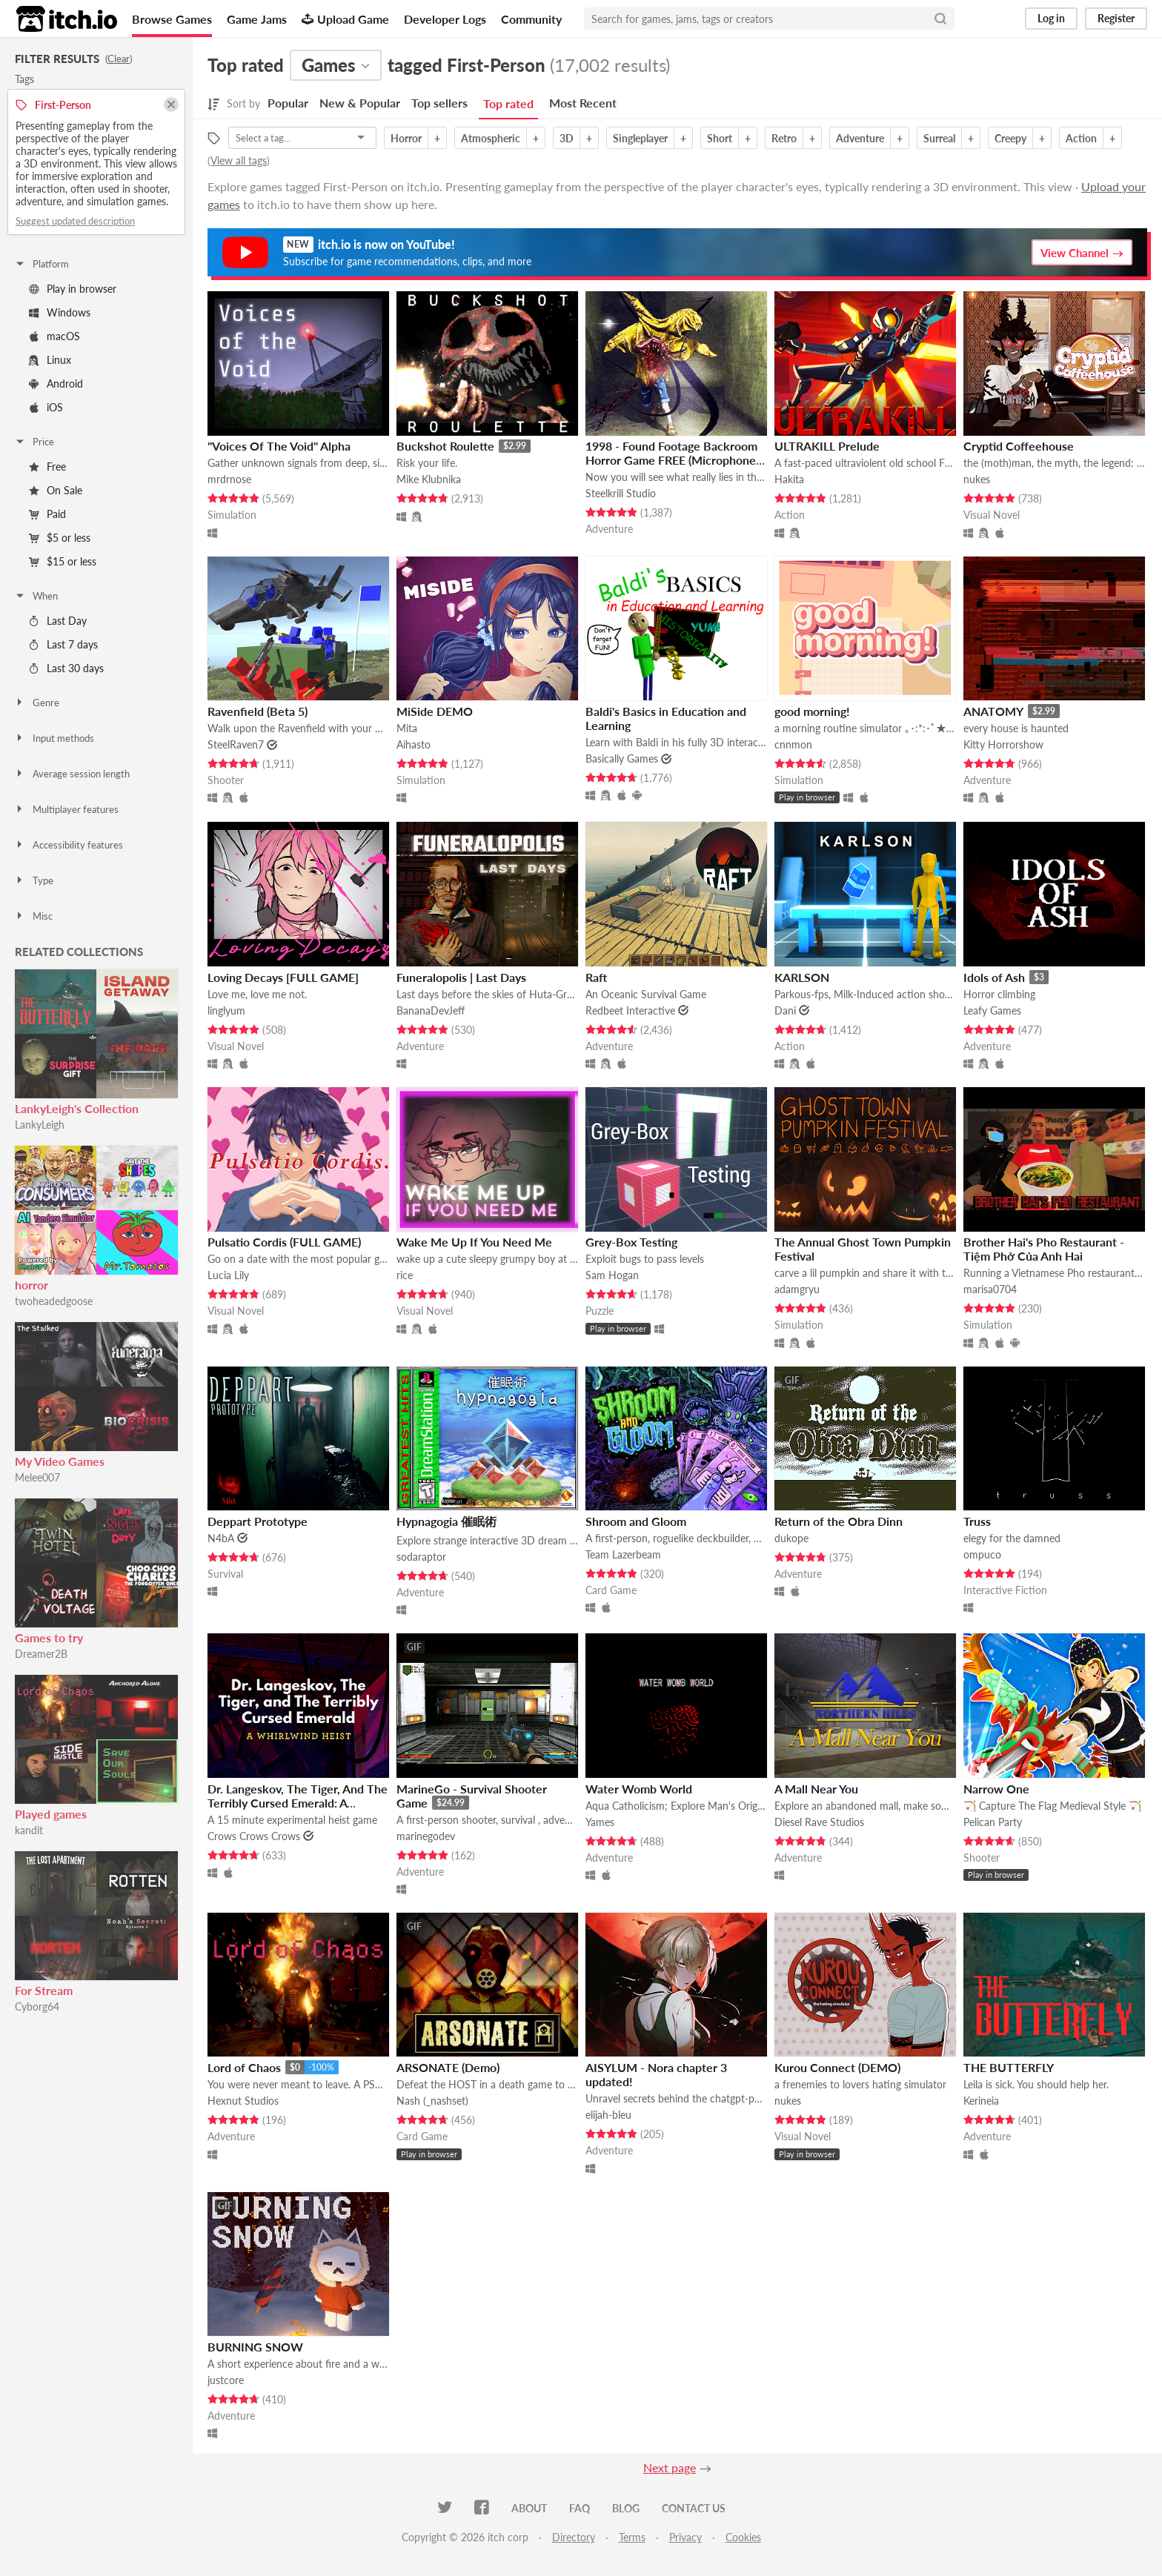 The width and height of the screenshot is (1162, 2576). I want to click on Upload Game, so click(345, 19).